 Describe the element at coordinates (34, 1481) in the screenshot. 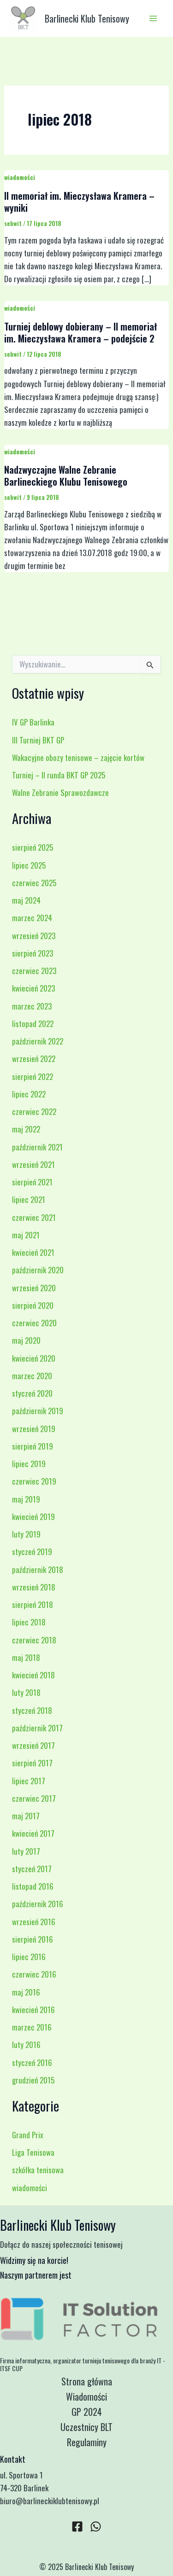

I see `czerwiec 2019` at that location.